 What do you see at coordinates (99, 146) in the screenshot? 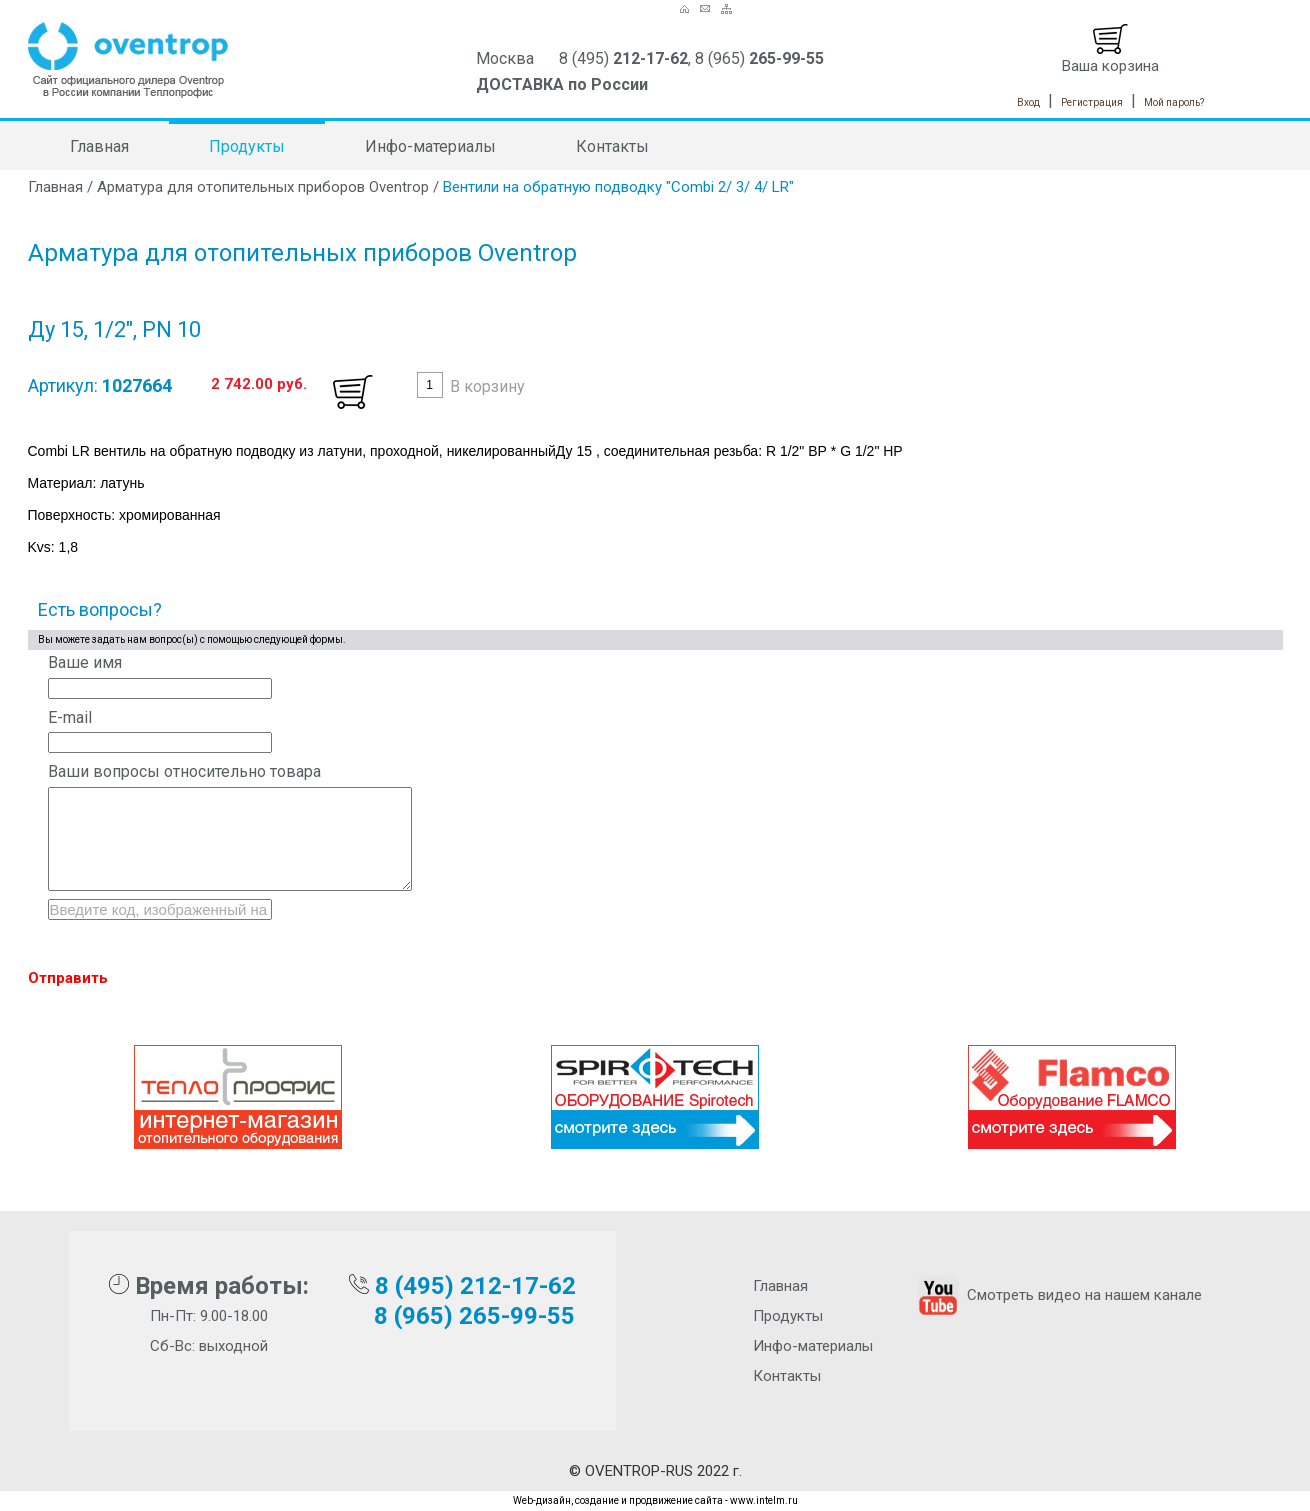
I see `Главная` at bounding box center [99, 146].